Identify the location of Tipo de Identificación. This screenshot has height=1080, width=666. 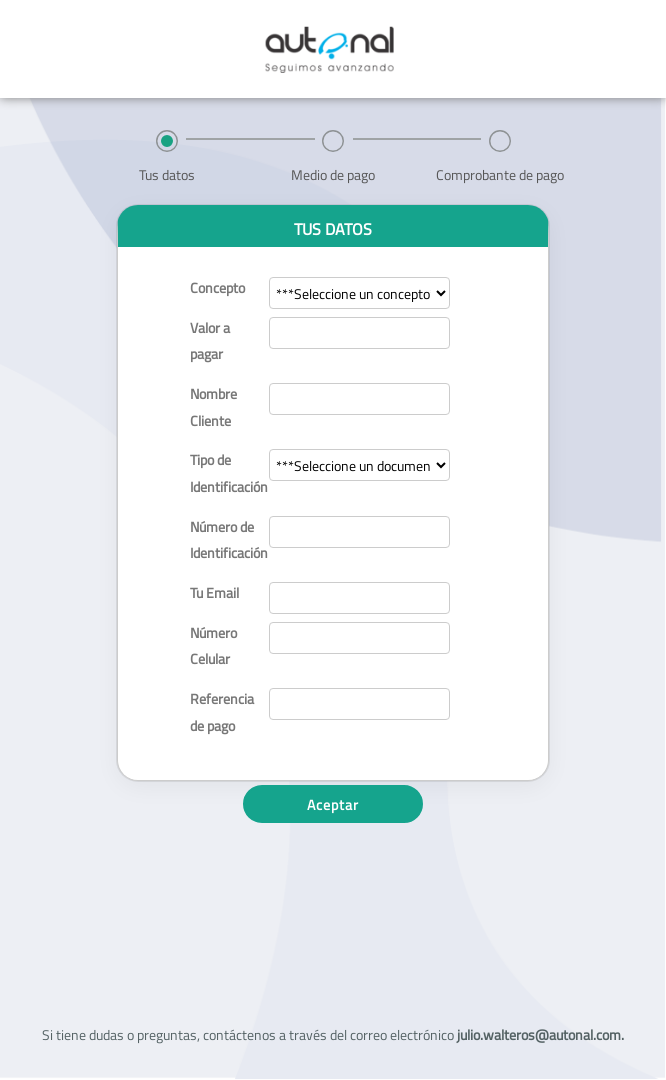
(222, 473).